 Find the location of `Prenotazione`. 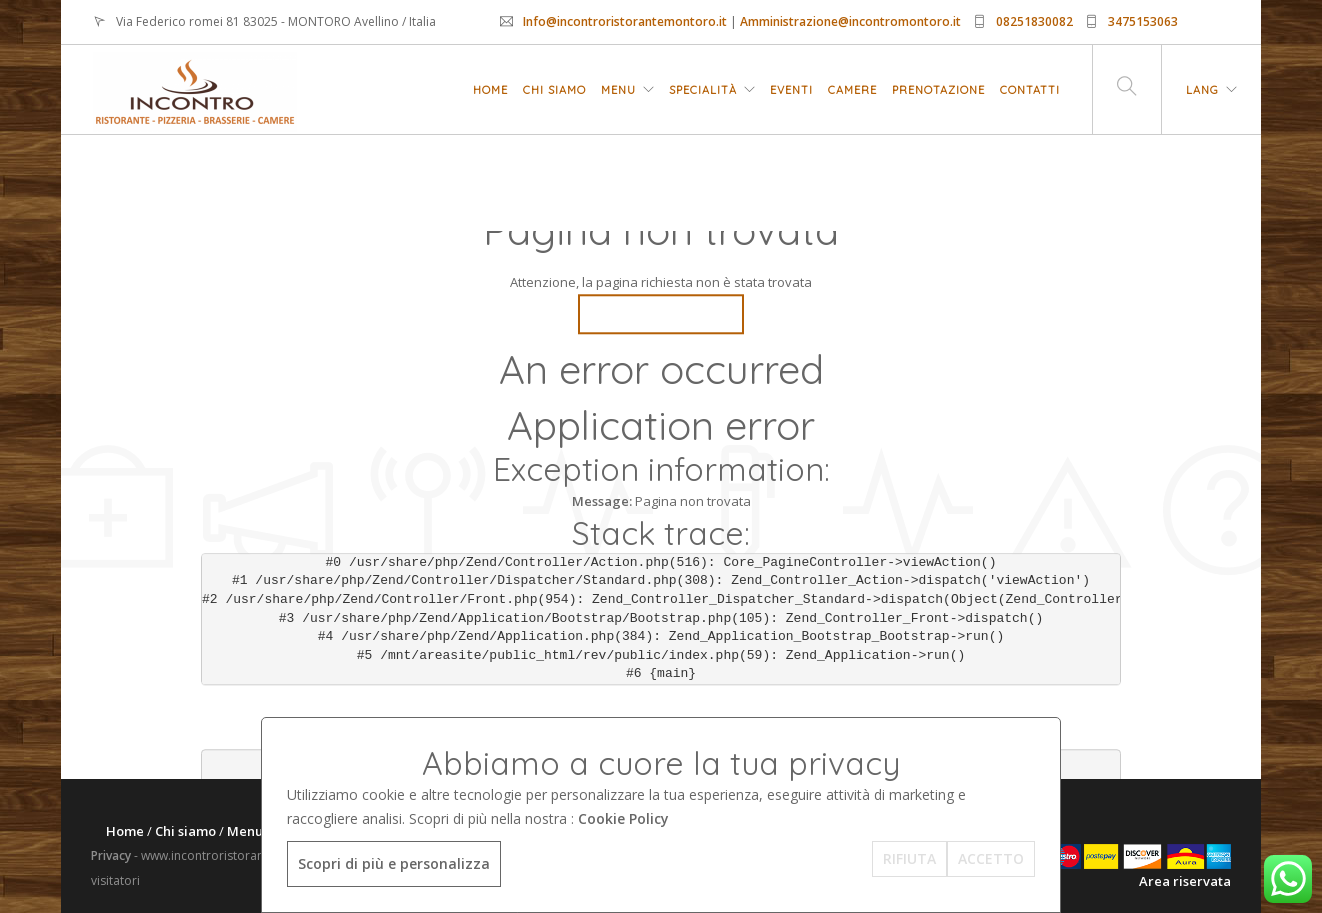

Prenotazione is located at coordinates (938, 90).